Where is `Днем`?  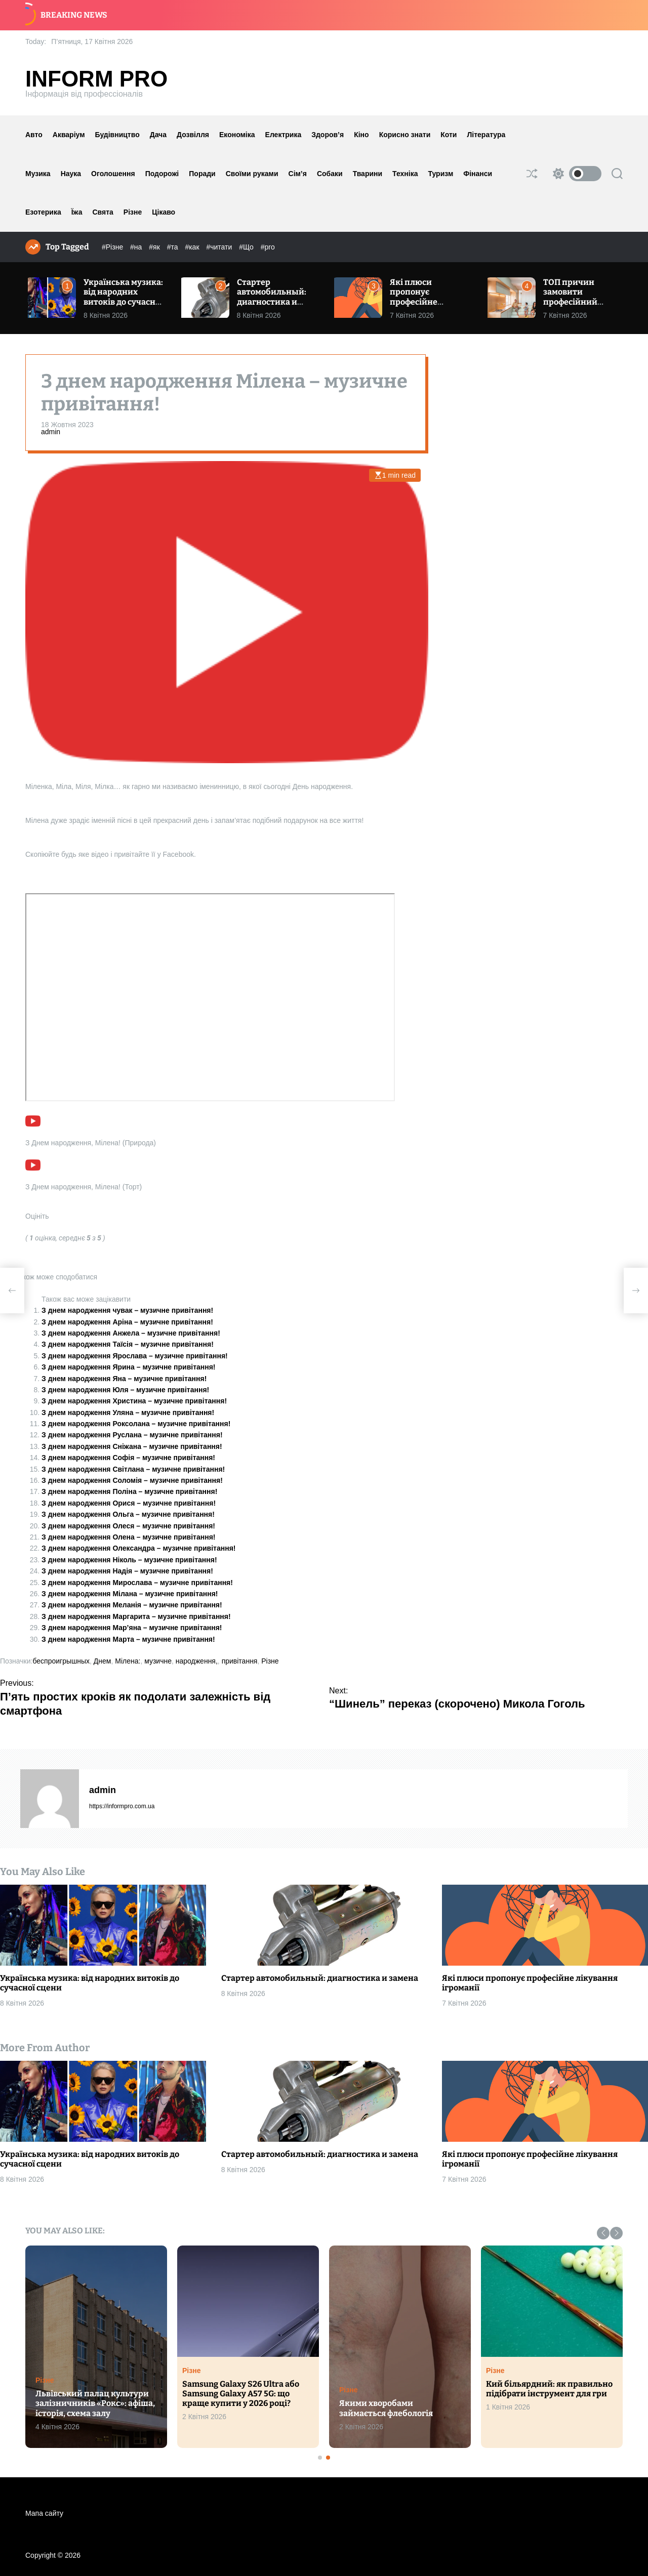
Днем is located at coordinates (102, 1661).